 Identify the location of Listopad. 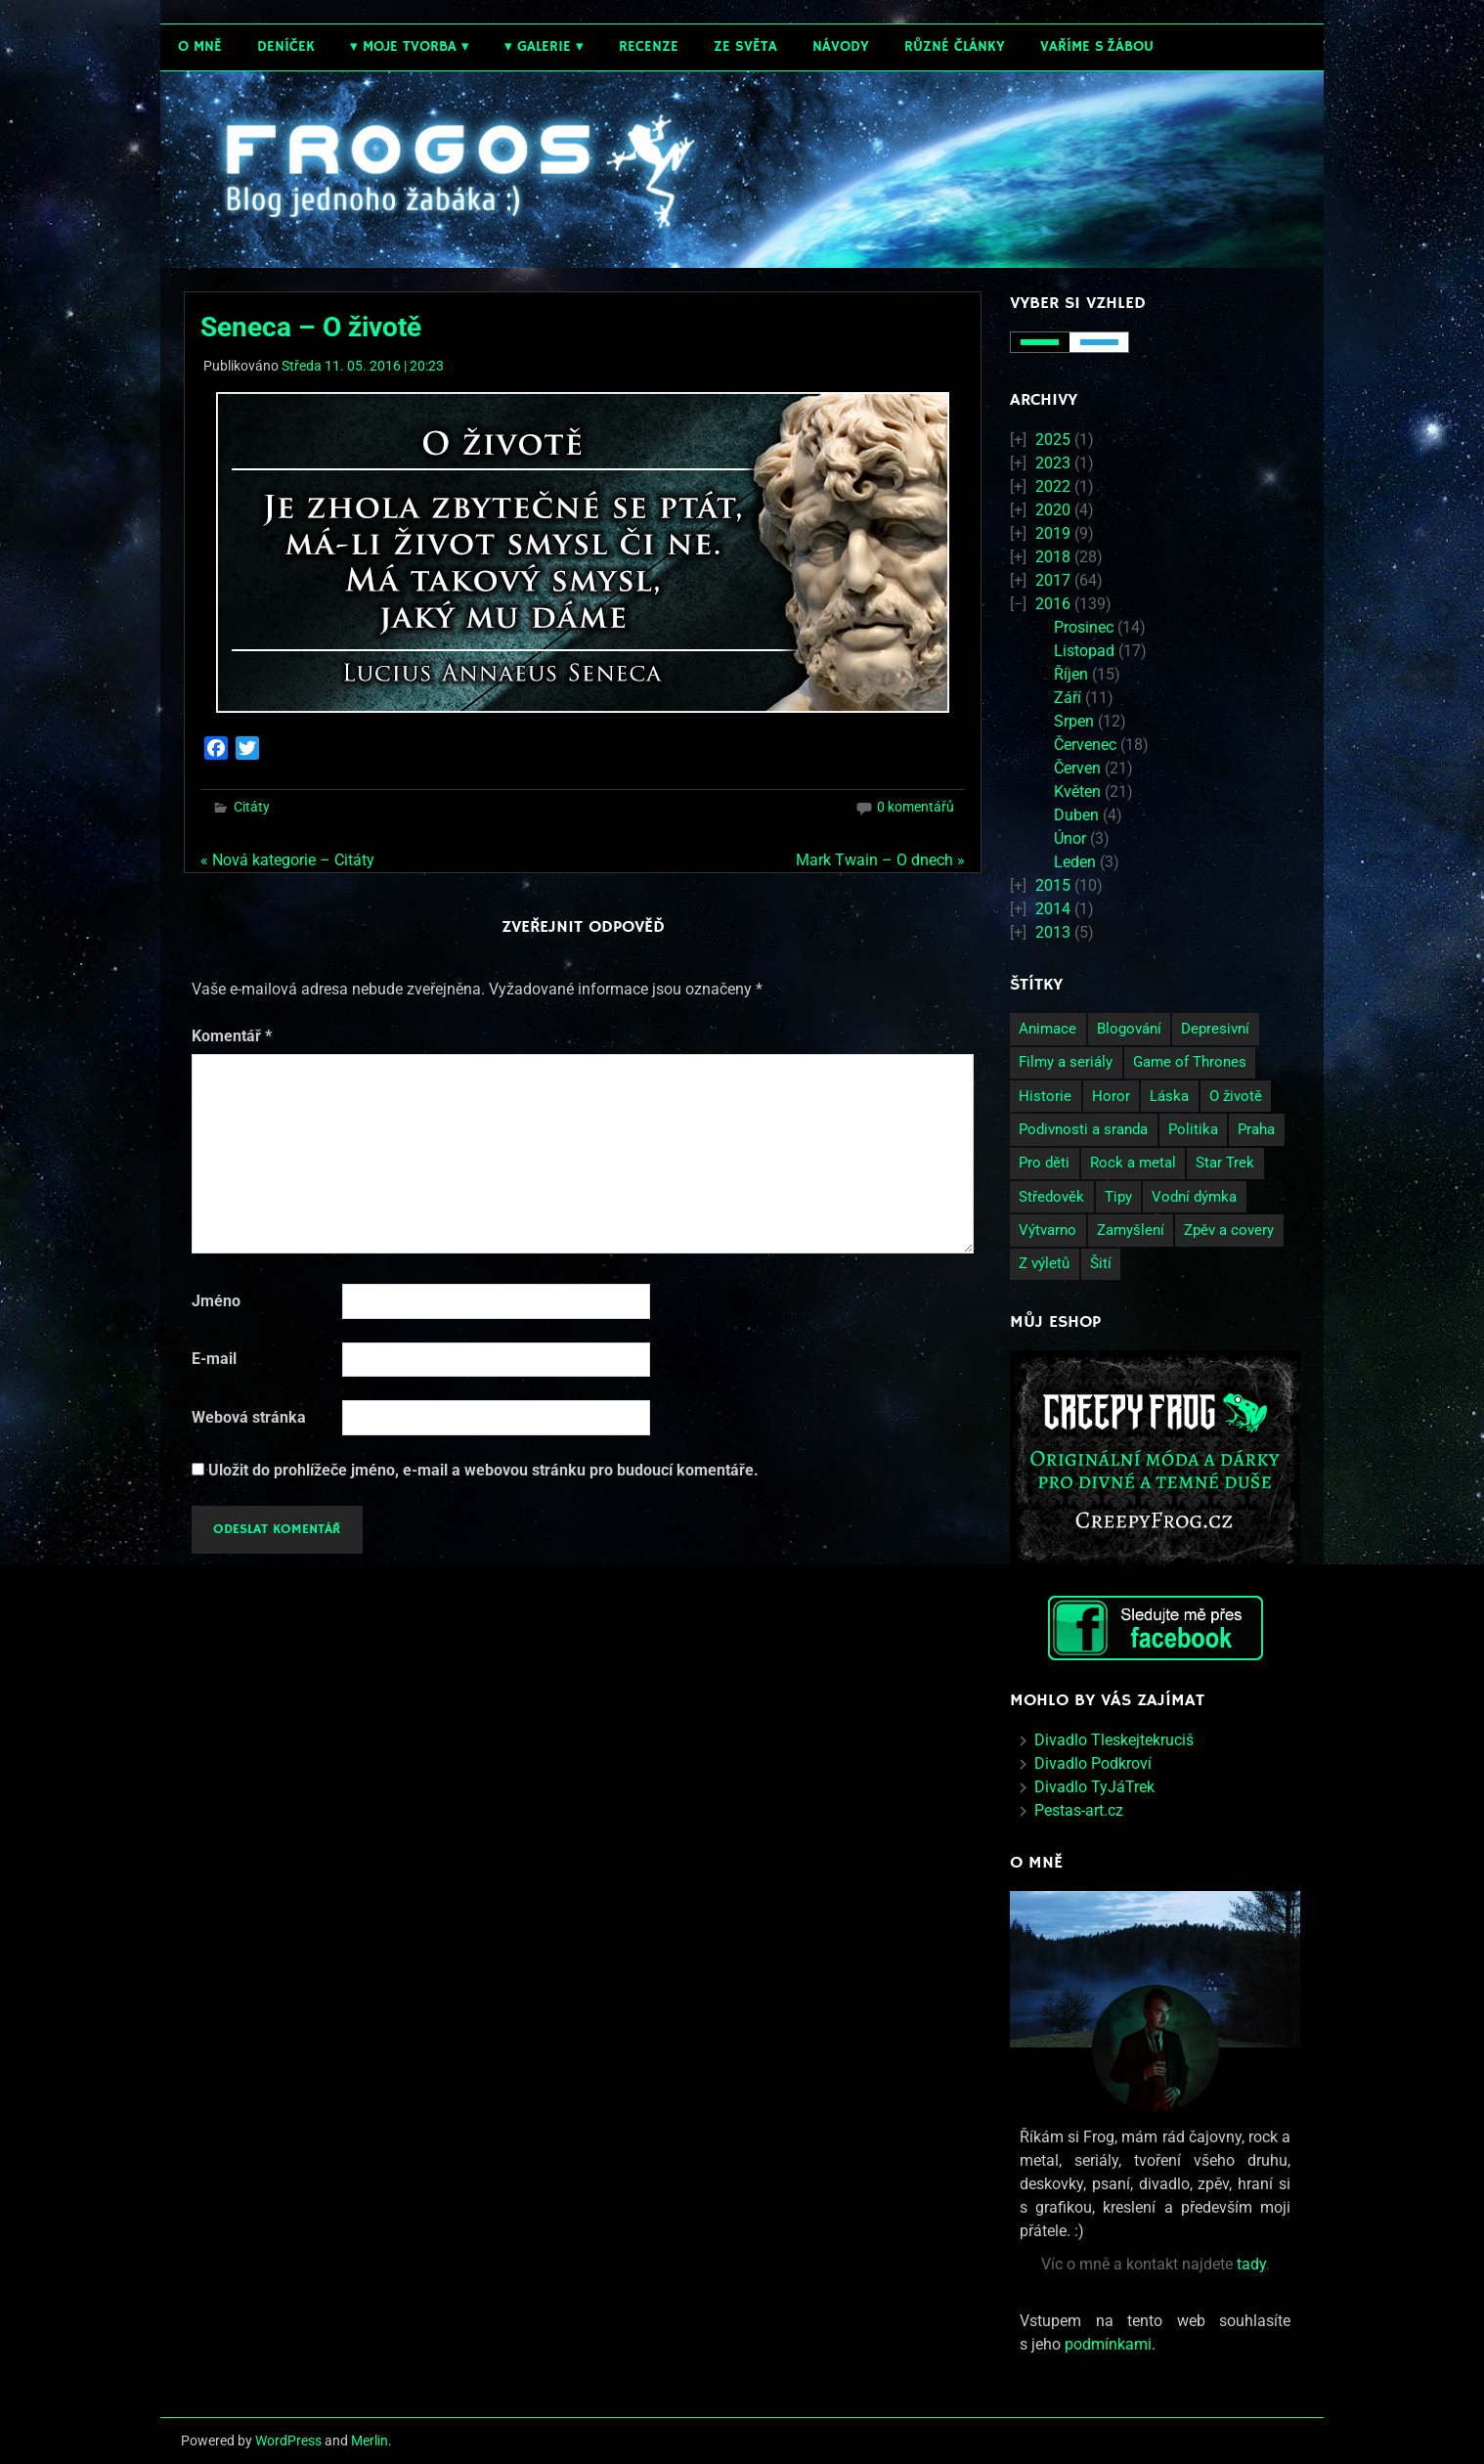
(1084, 650).